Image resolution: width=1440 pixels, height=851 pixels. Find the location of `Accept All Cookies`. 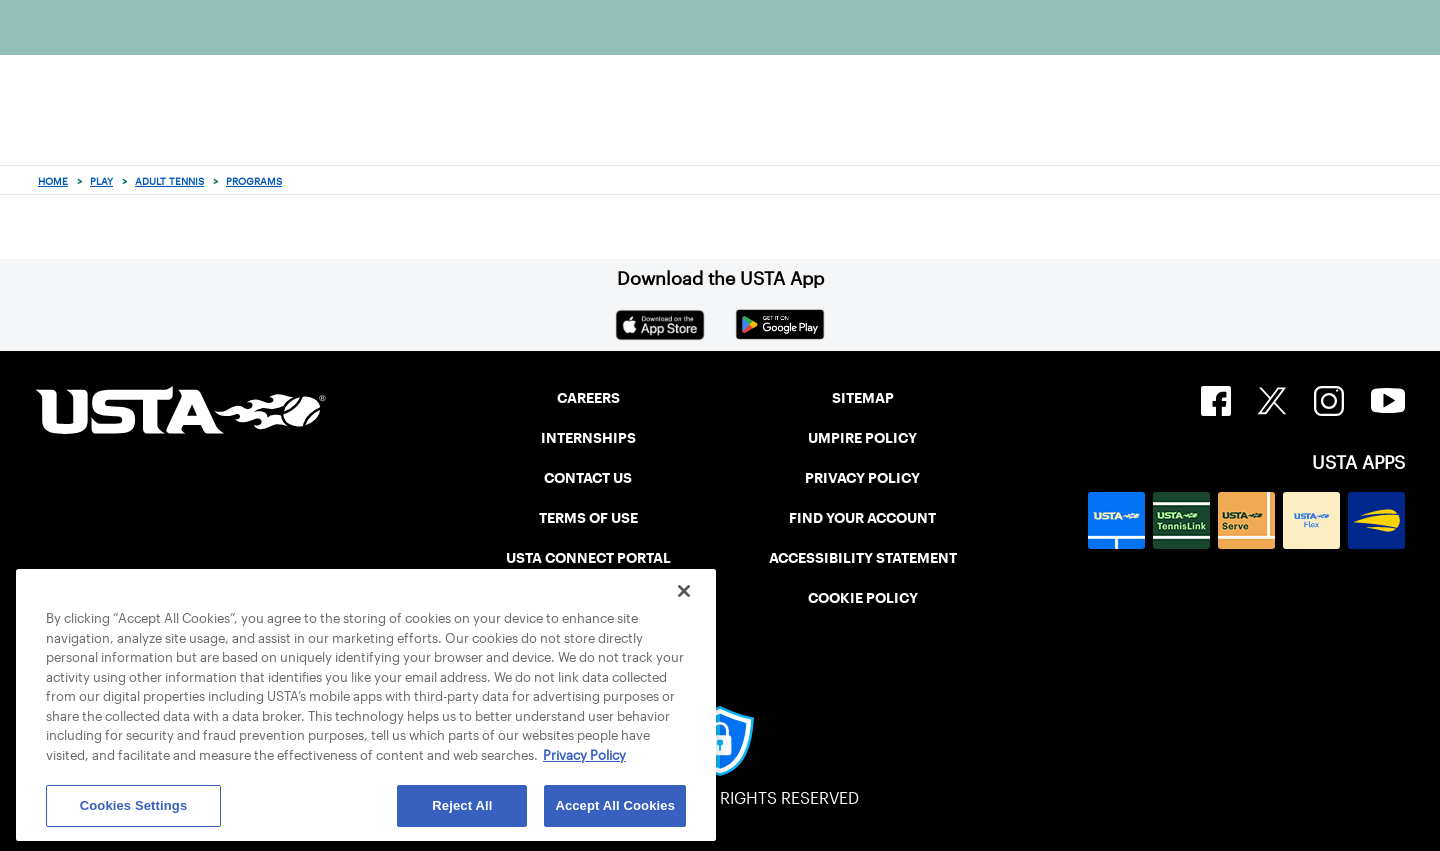

Accept All Cookies is located at coordinates (615, 805).